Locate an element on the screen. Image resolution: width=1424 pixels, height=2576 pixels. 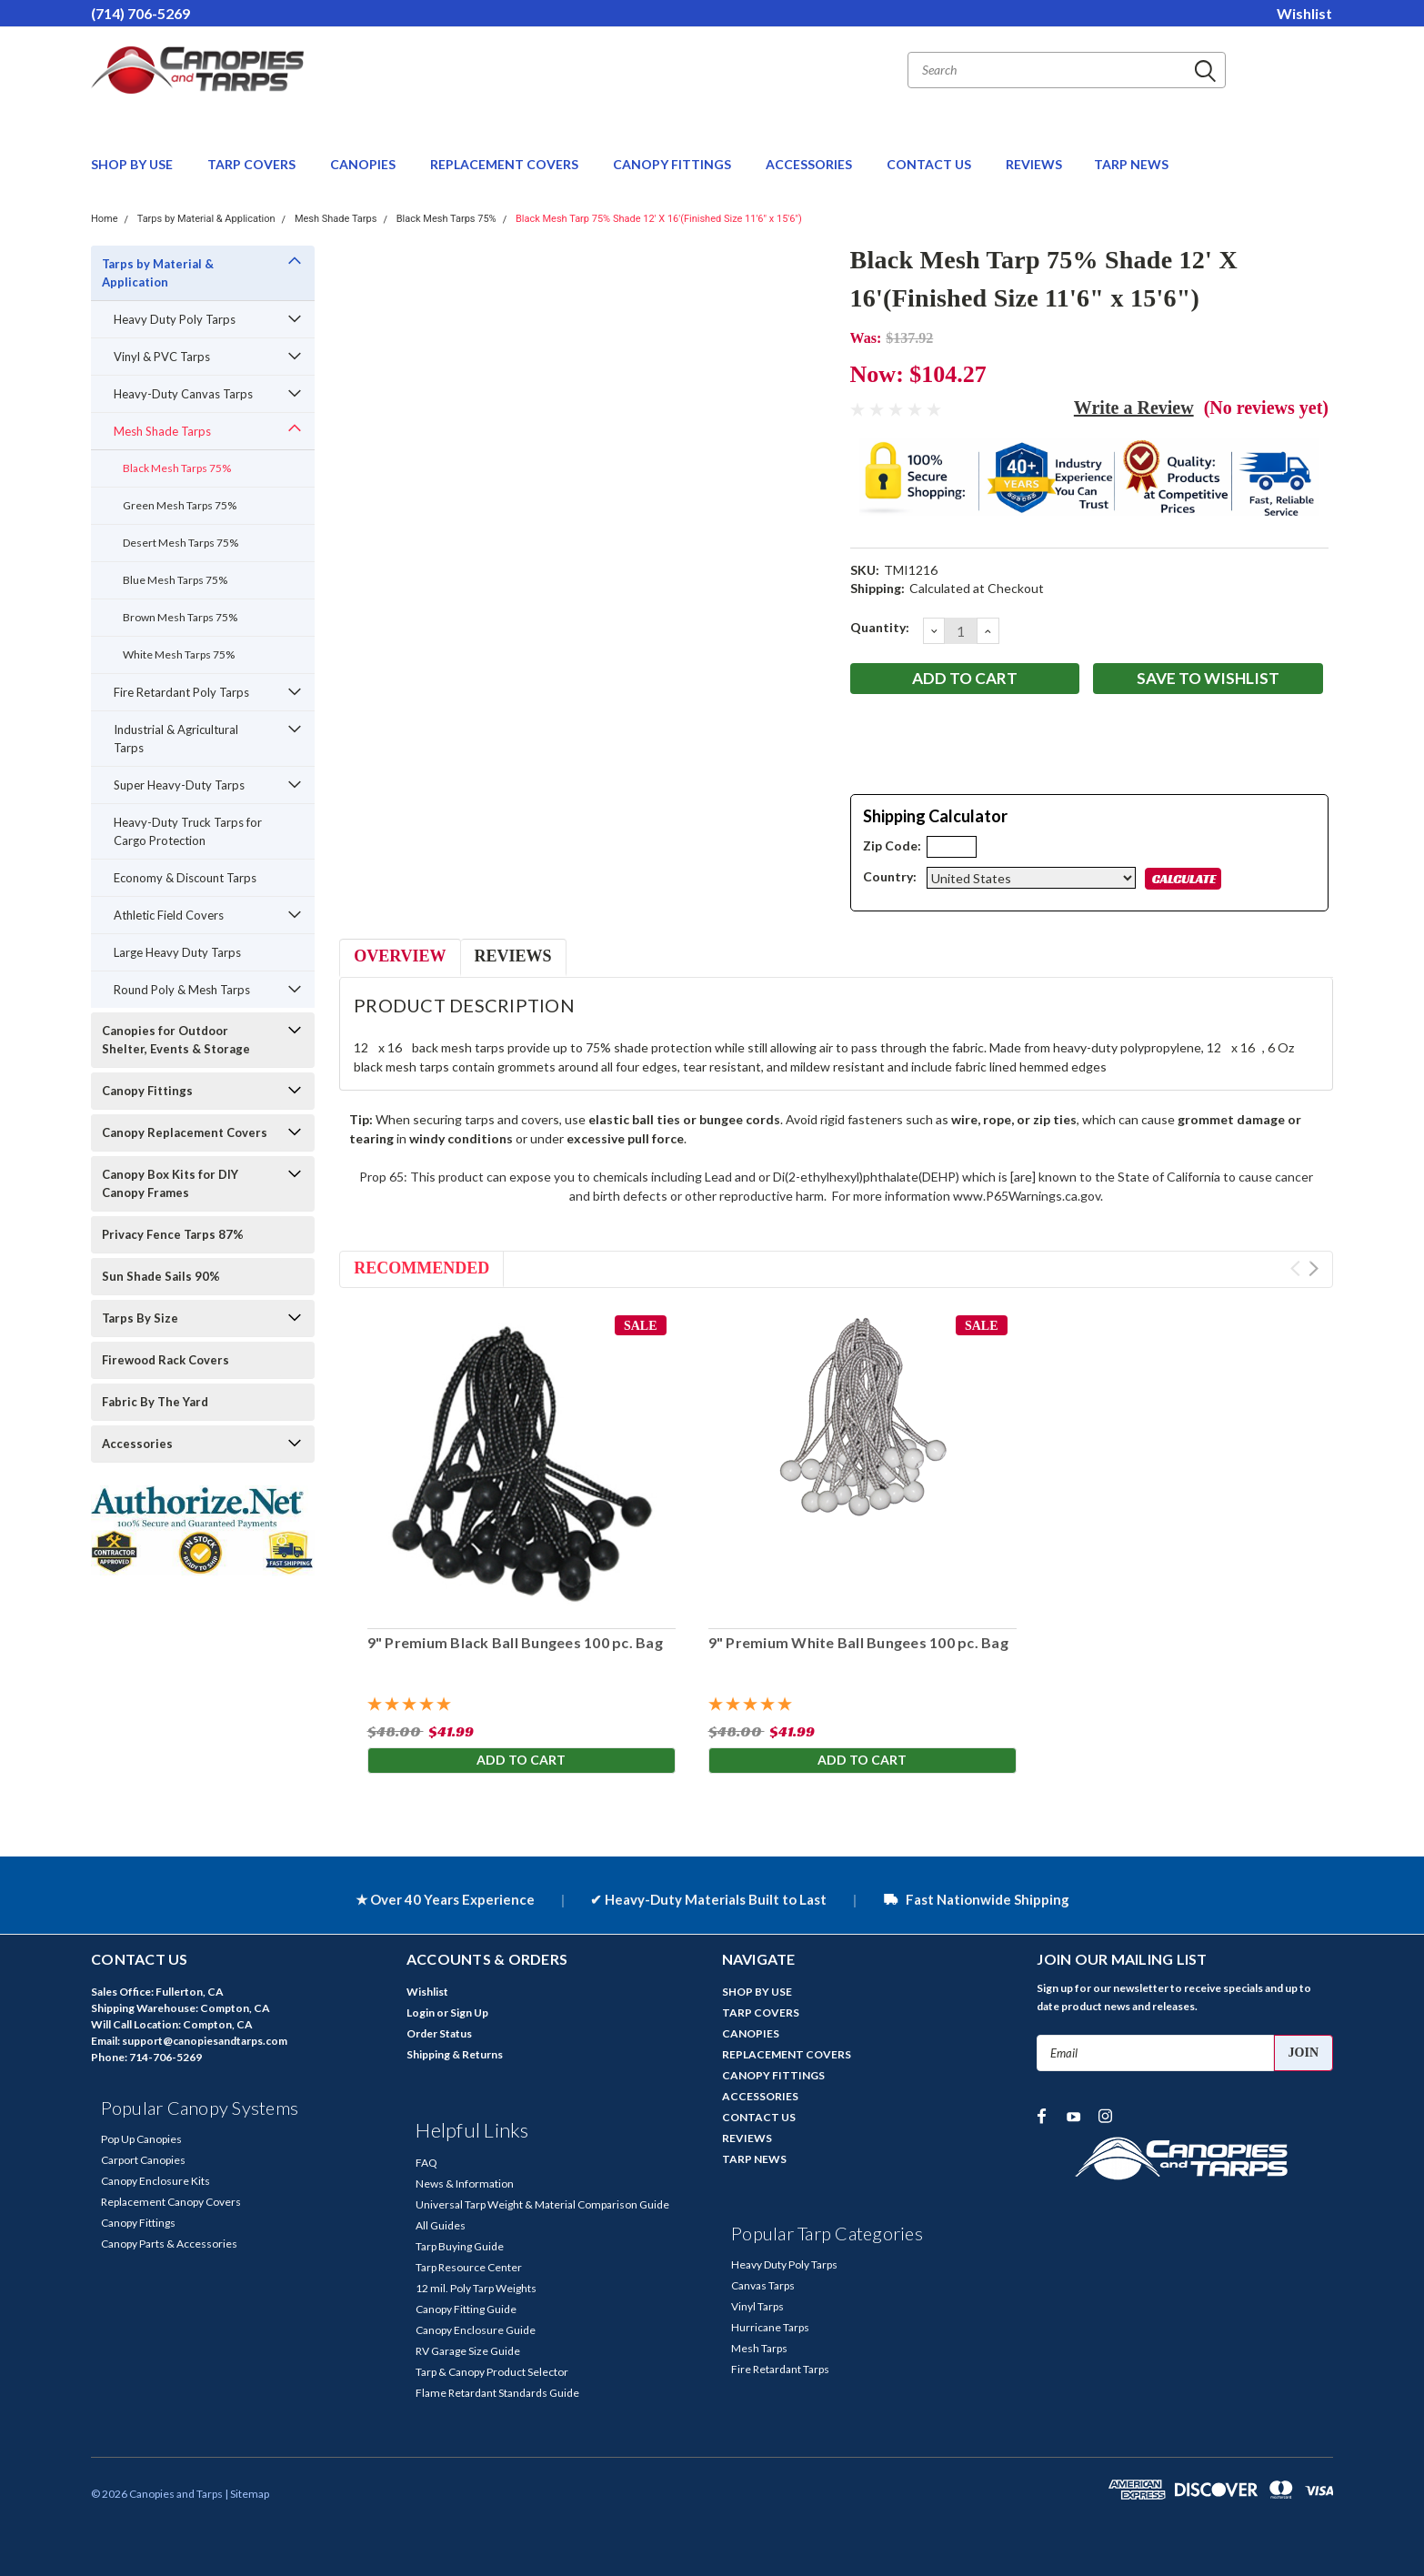
Canopy Enclosure Kits is located at coordinates (155, 2181).